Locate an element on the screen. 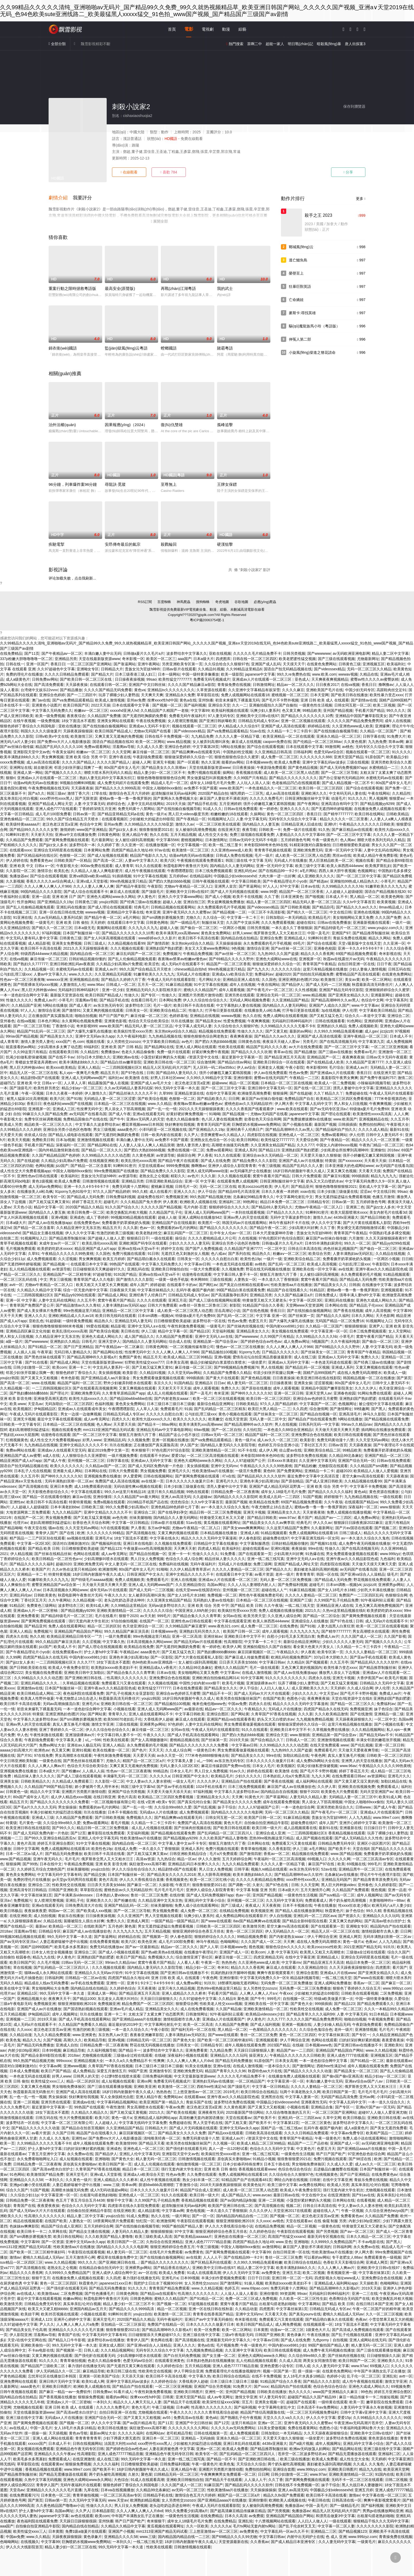 This screenshot has height=2576, width=414. 自拍日韩亚洲一区在线 is located at coordinates (356, 964).